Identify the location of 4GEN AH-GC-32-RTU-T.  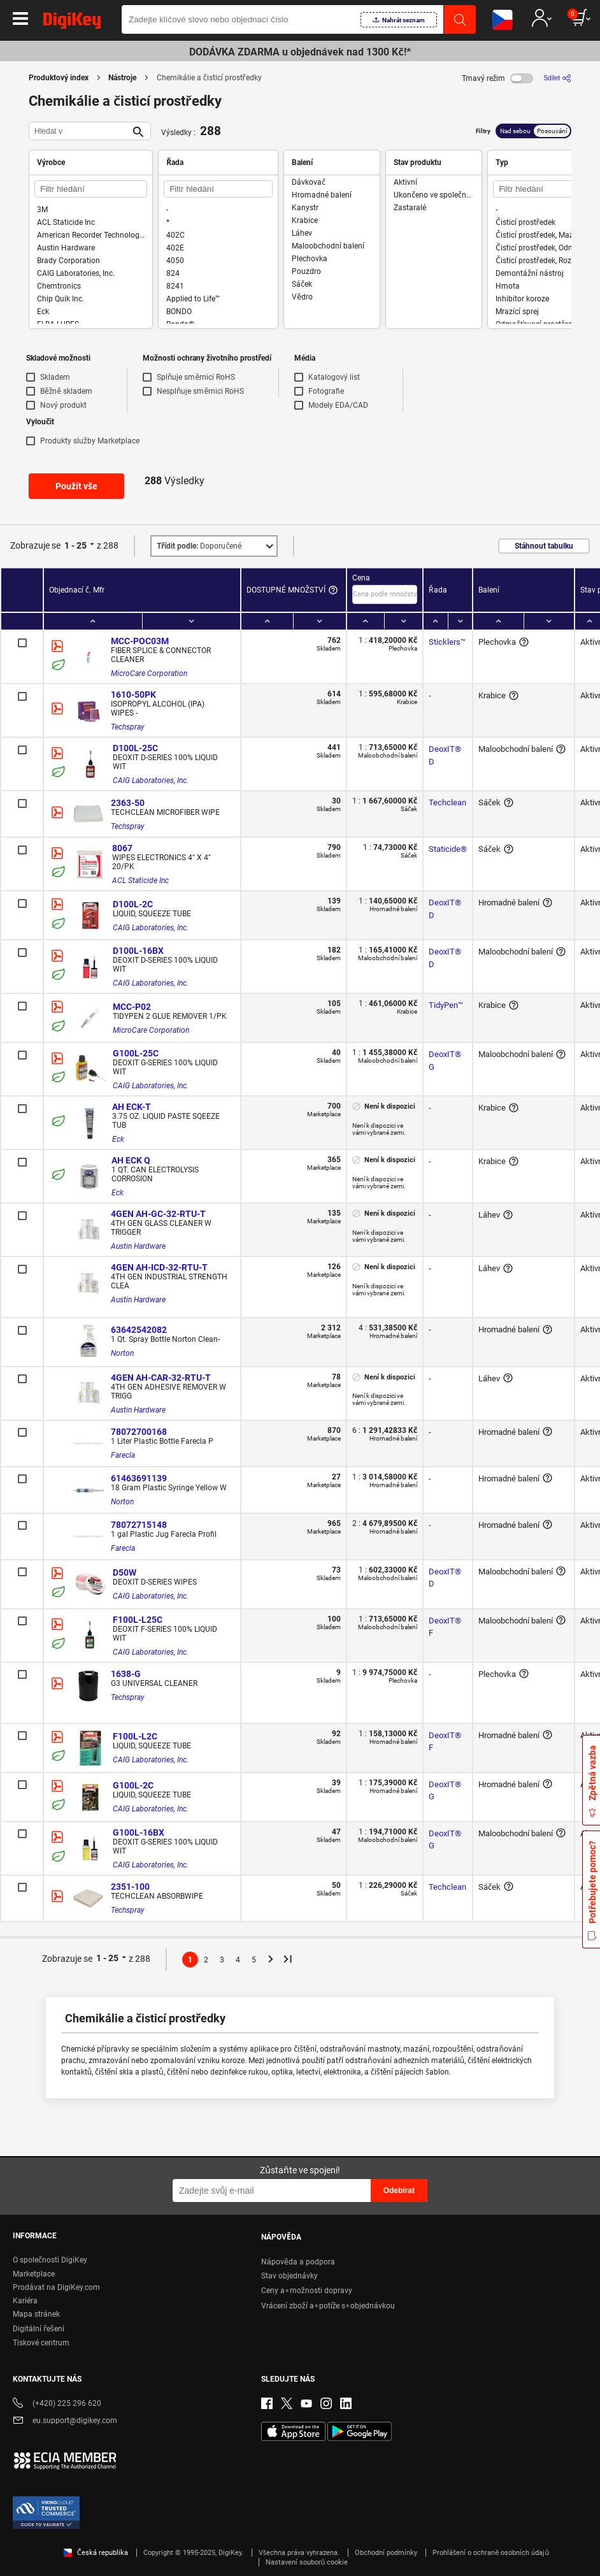
(158, 1214).